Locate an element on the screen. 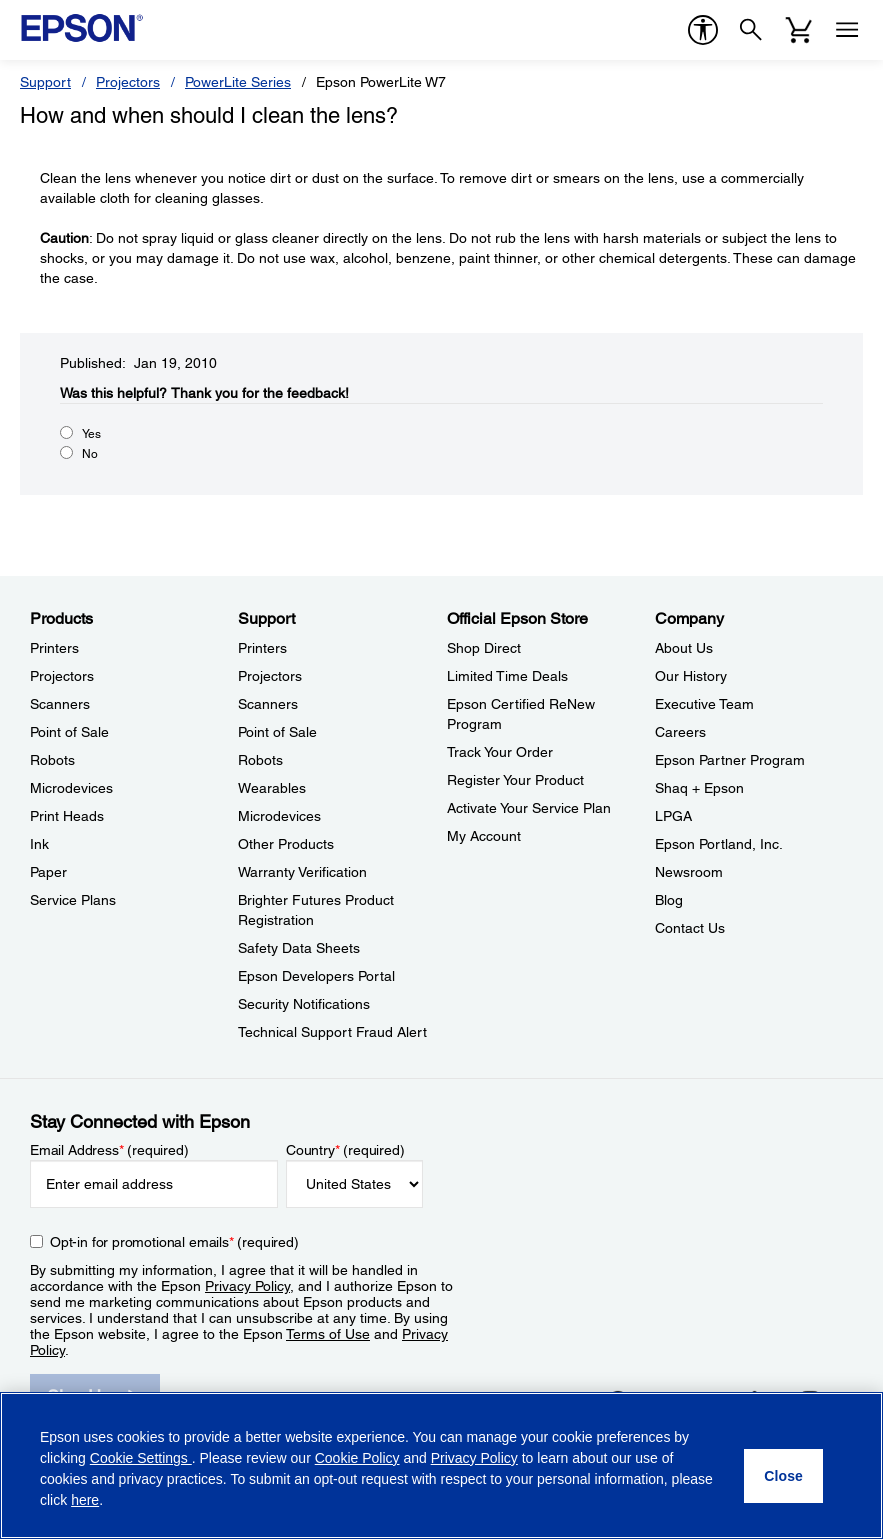 The image size is (883, 1539). Terms of Use is located at coordinates (328, 1334).